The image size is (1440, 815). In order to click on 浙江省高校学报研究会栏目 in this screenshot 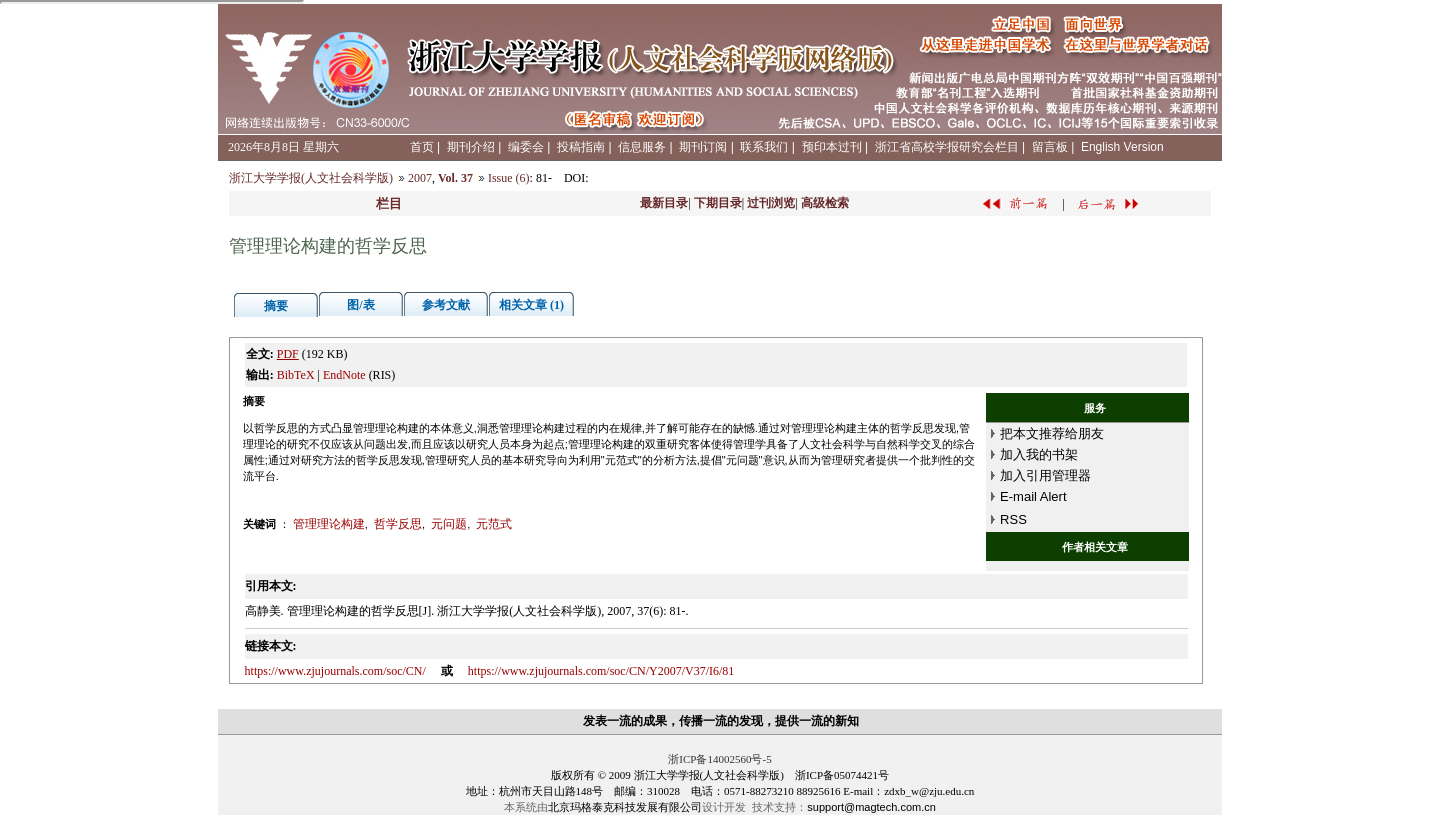, I will do `click(947, 147)`.